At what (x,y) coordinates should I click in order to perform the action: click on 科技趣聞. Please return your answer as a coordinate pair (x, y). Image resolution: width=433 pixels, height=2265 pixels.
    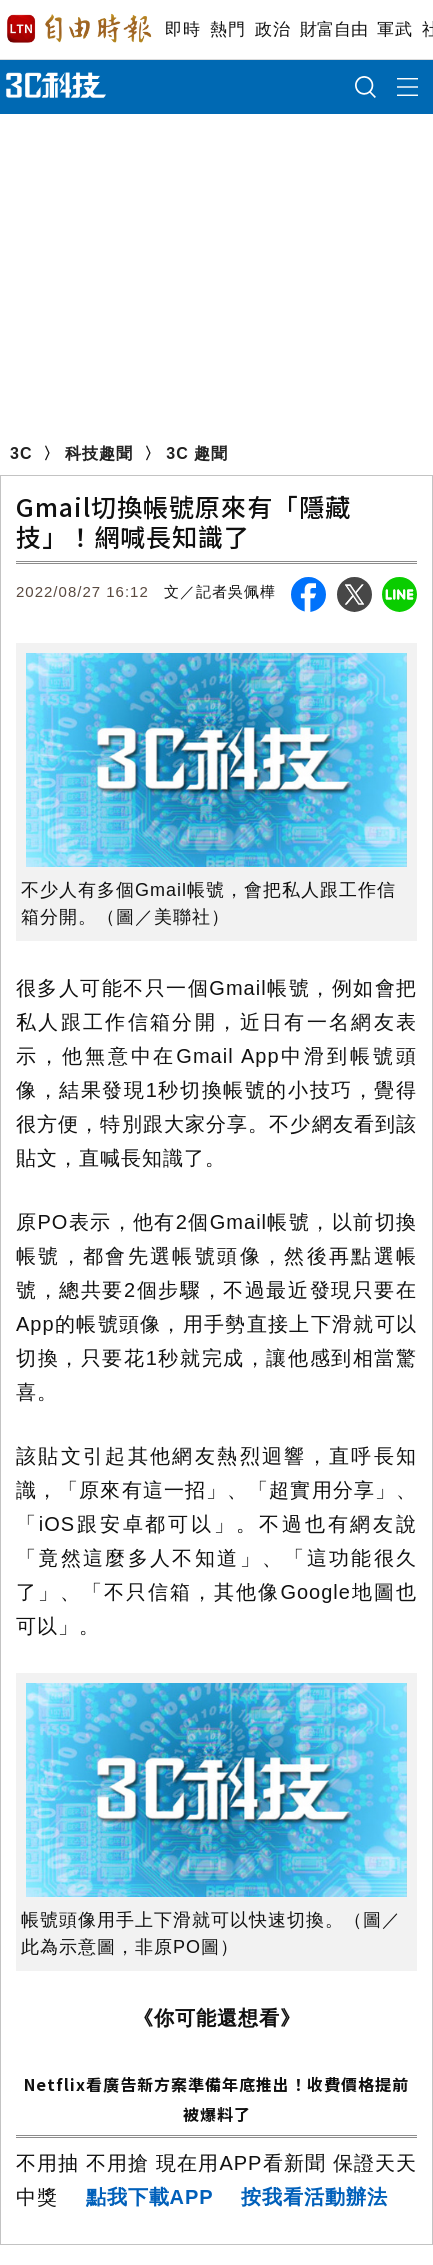
    Looking at the image, I should click on (99, 453).